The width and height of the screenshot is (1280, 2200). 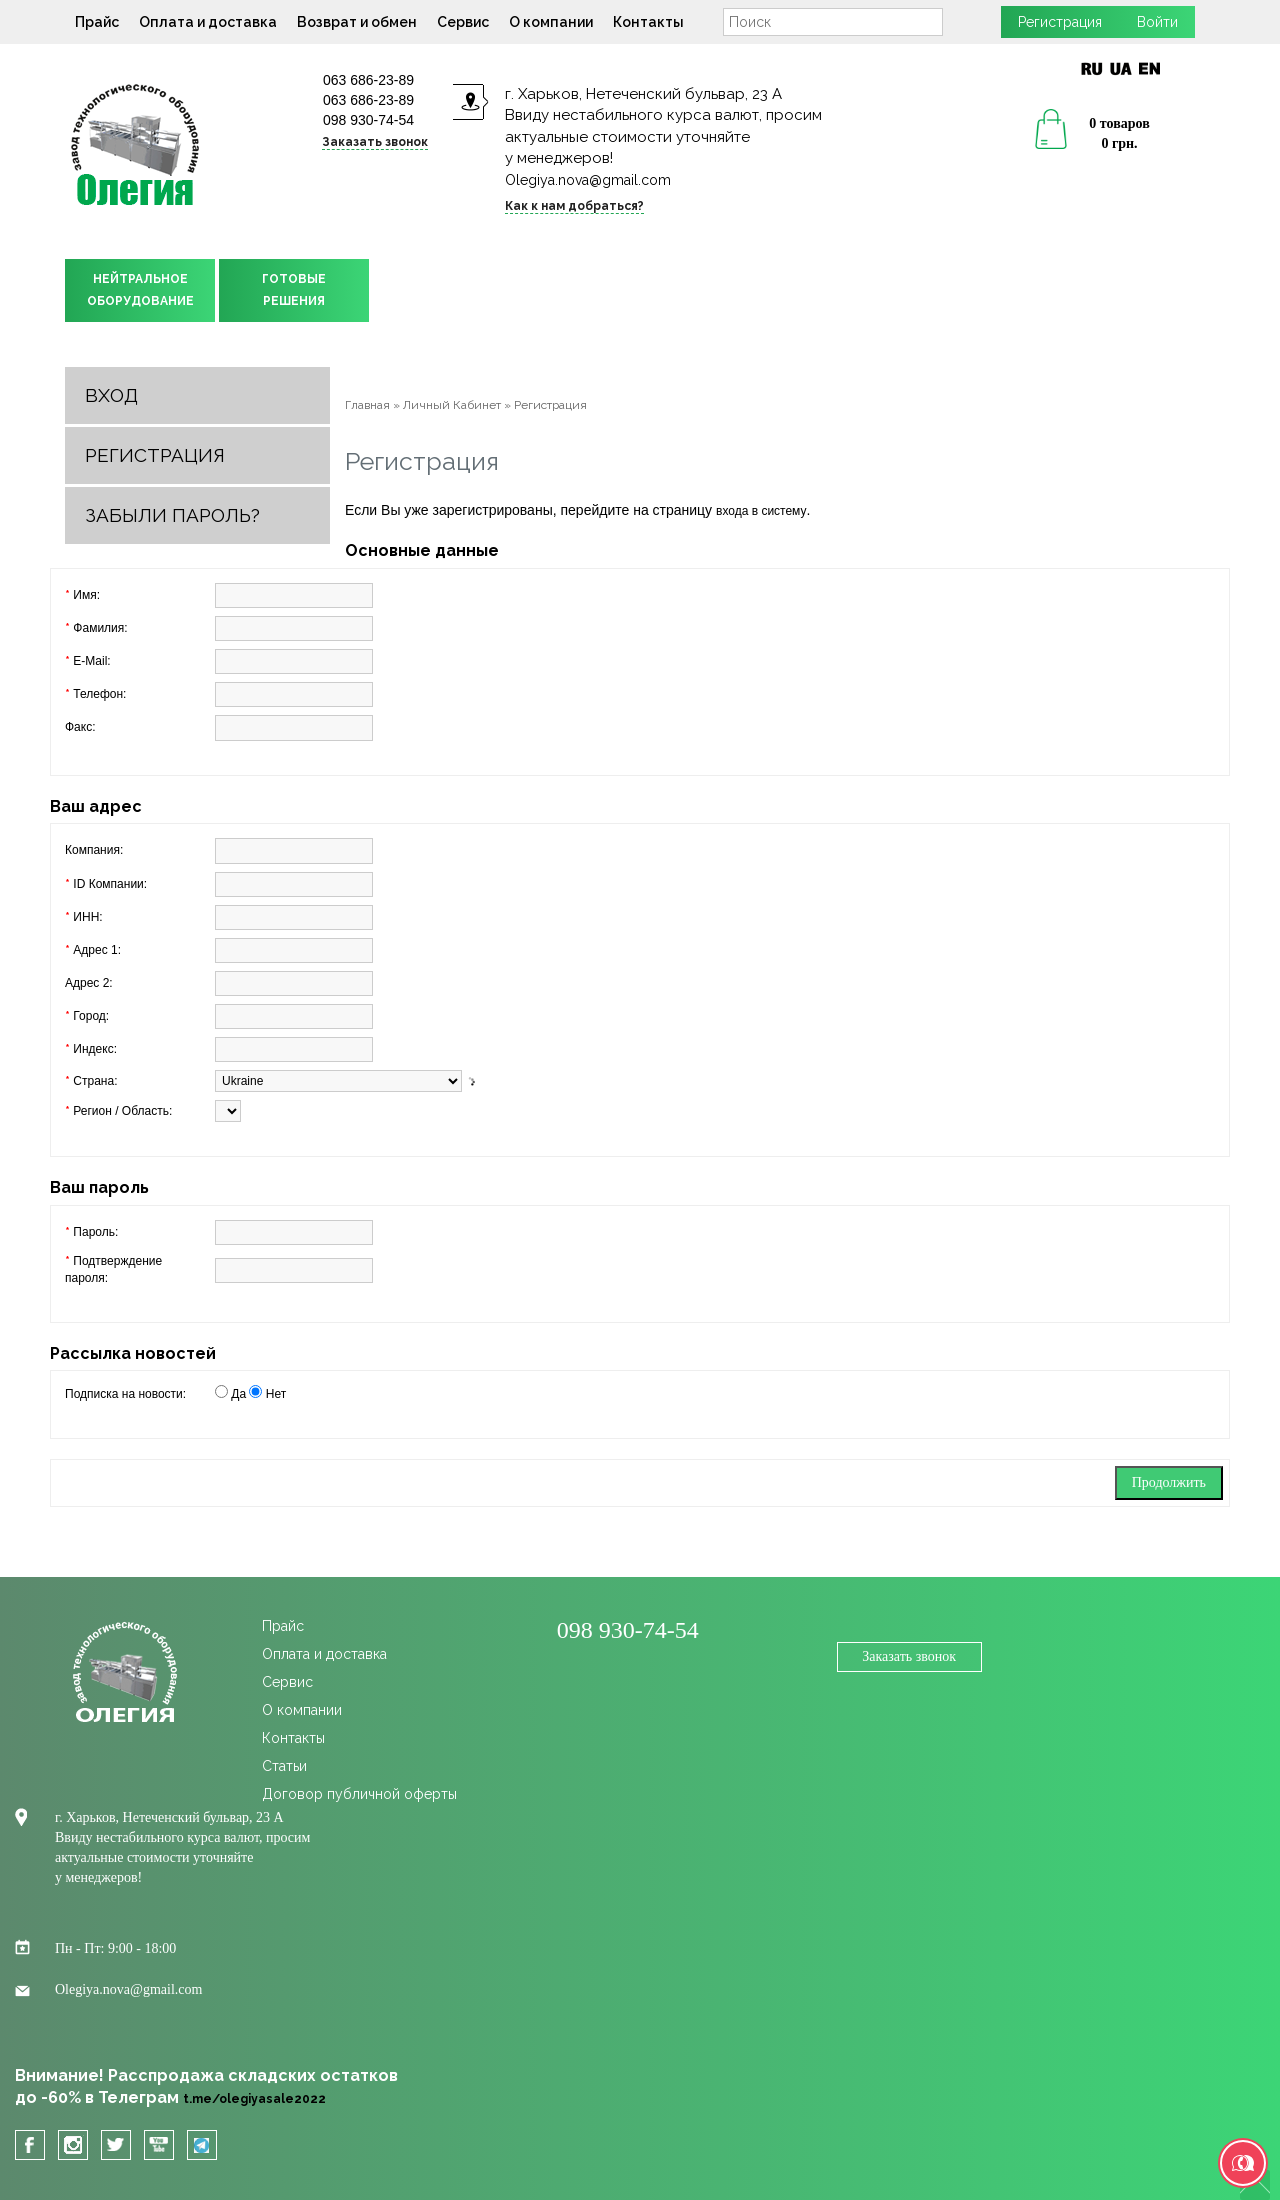 What do you see at coordinates (463, 22) in the screenshot?
I see `Сервис` at bounding box center [463, 22].